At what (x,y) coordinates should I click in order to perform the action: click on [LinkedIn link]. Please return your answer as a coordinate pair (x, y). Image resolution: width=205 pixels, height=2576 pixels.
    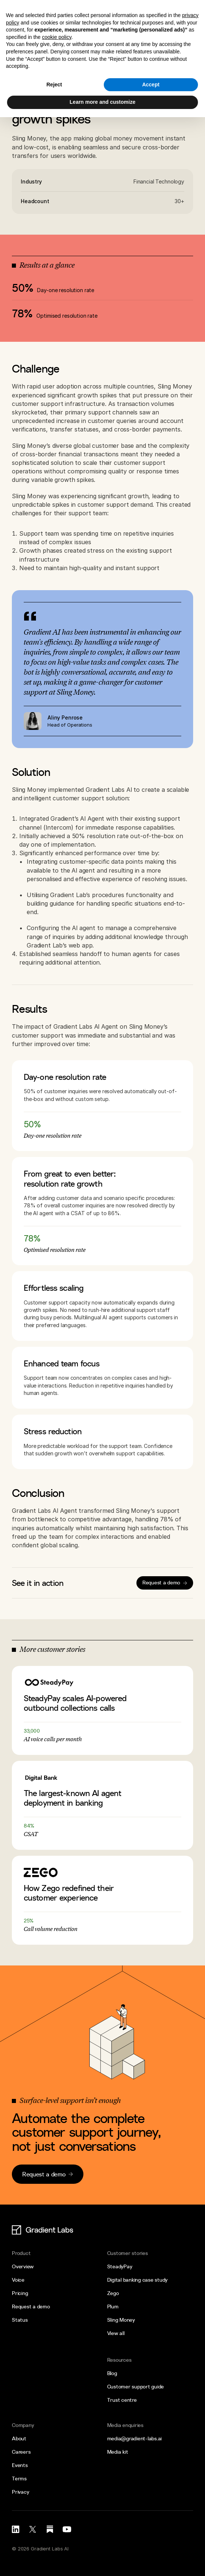
    Looking at the image, I should click on (15, 2529).